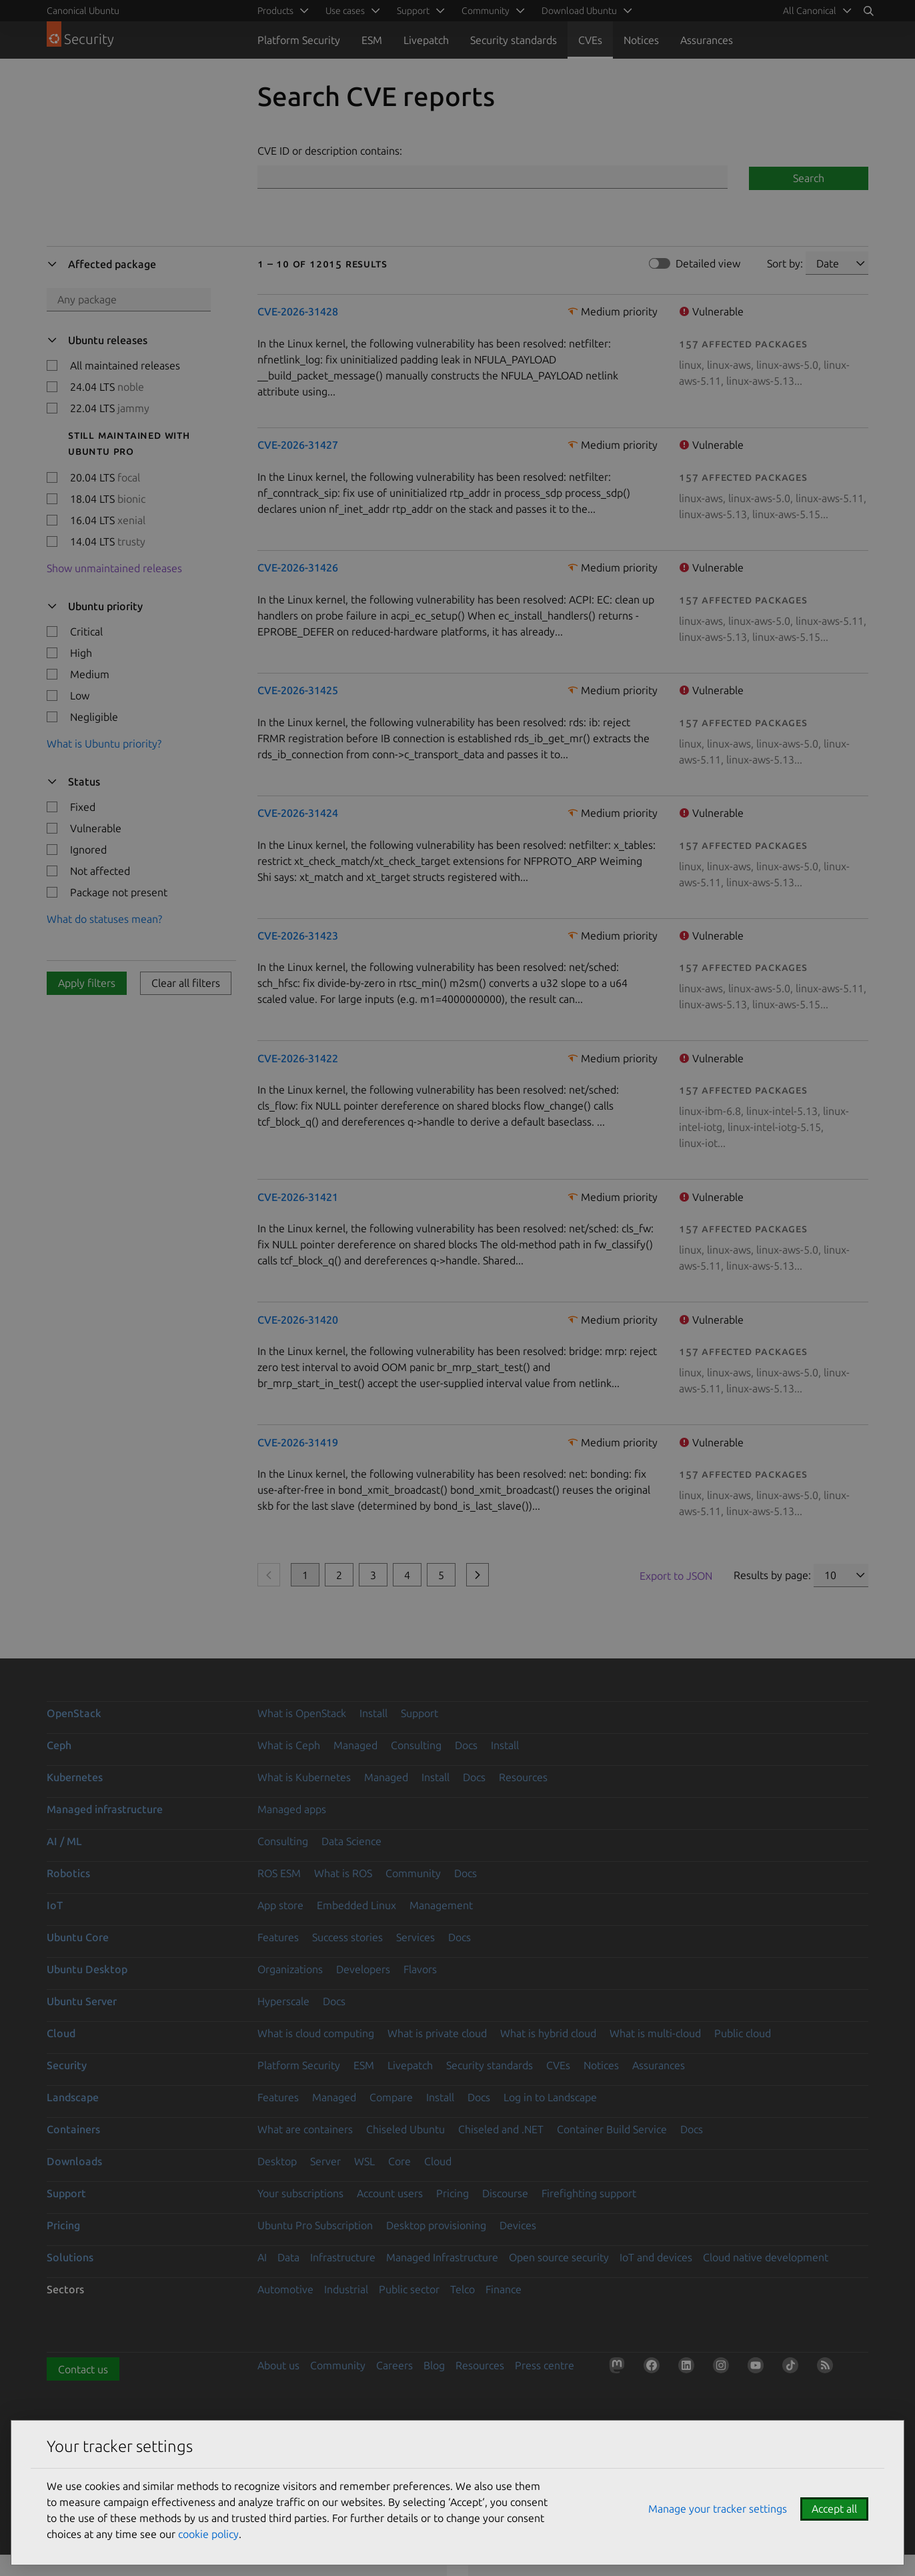 This screenshot has height=2576, width=915. Describe the element at coordinates (501, 2129) in the screenshot. I see `Chiseled and .NET` at that location.